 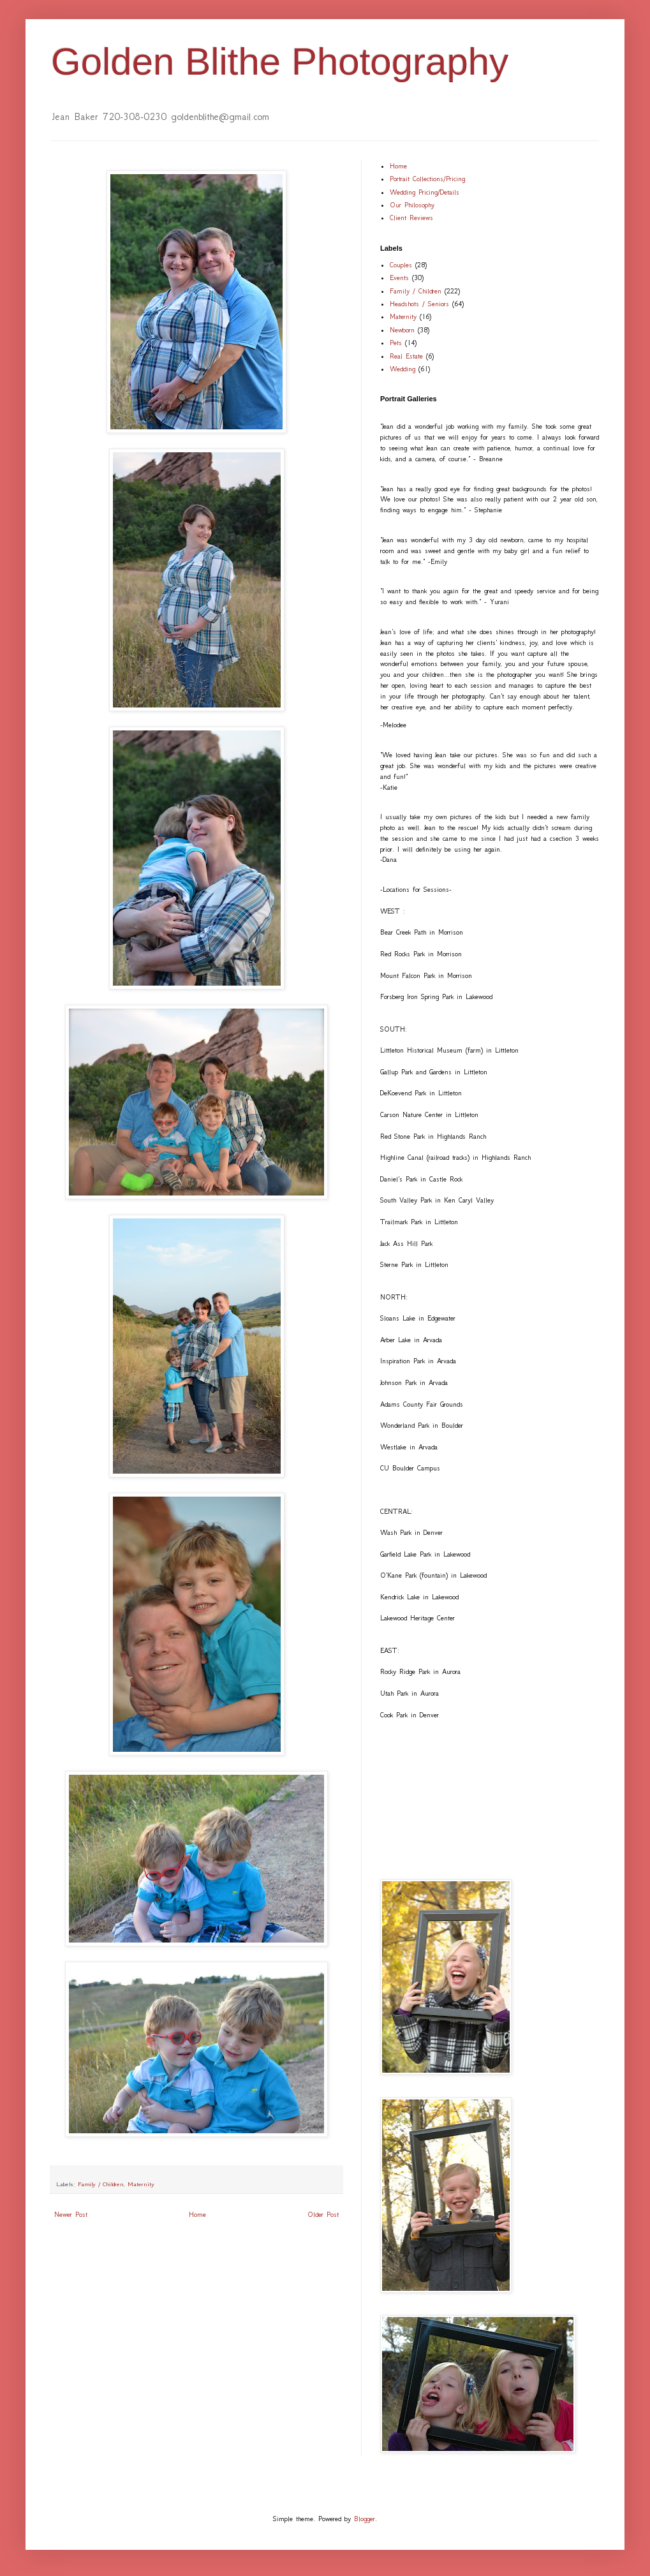 I want to click on Portrait Collections/Pricing, so click(x=427, y=179).